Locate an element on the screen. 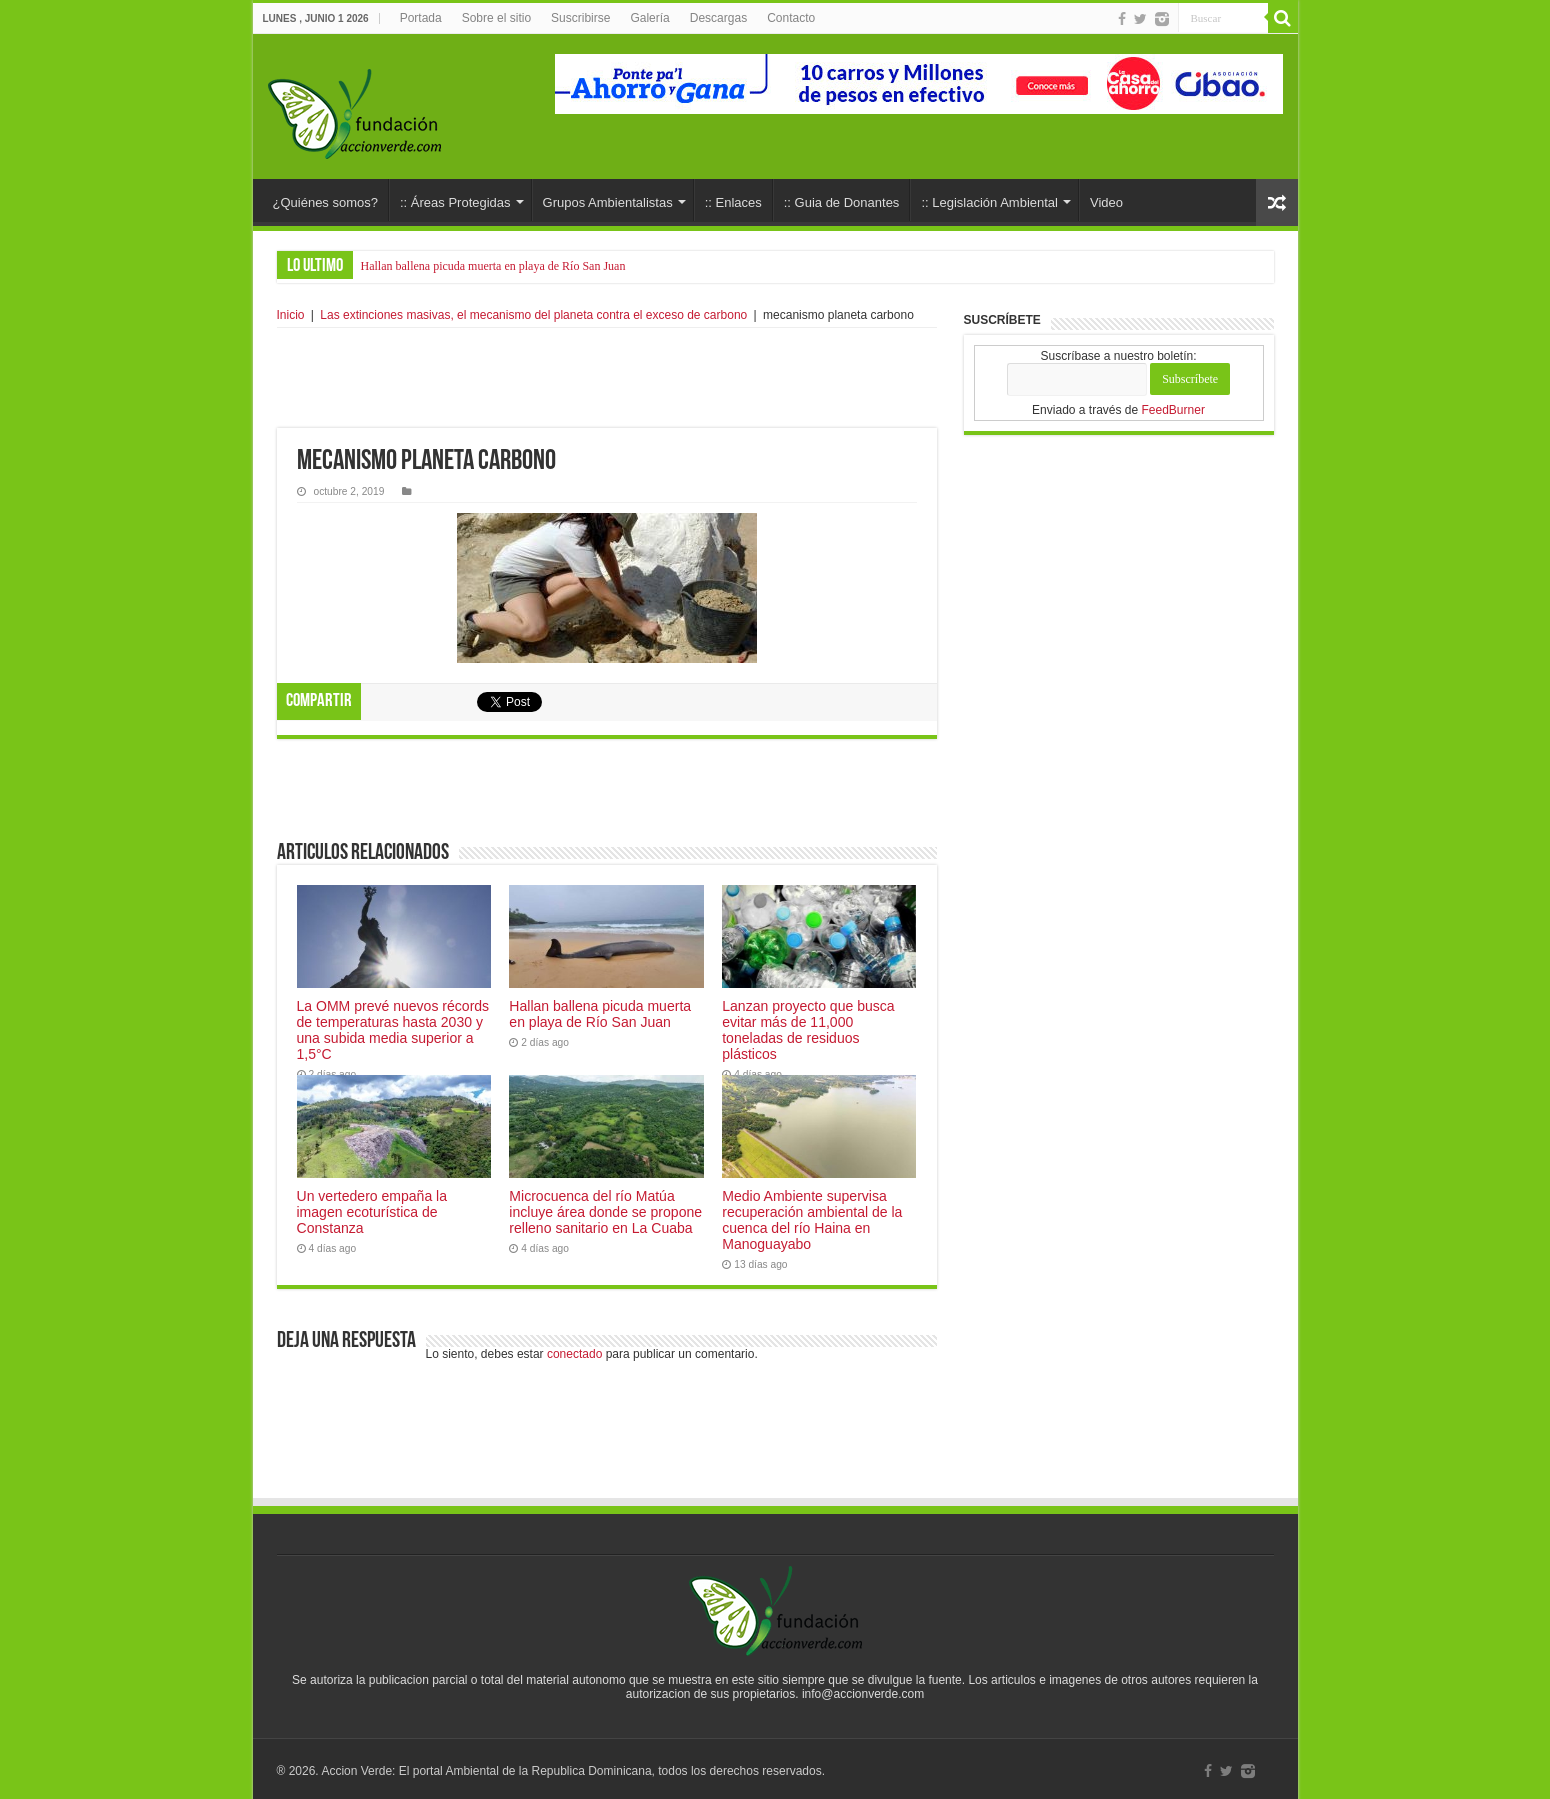 Image resolution: width=1550 pixels, height=1799 pixels. Lanzan proyecto que busca evitar más de 11,000 toneladas de residuos plásticos is located at coordinates (808, 1025).